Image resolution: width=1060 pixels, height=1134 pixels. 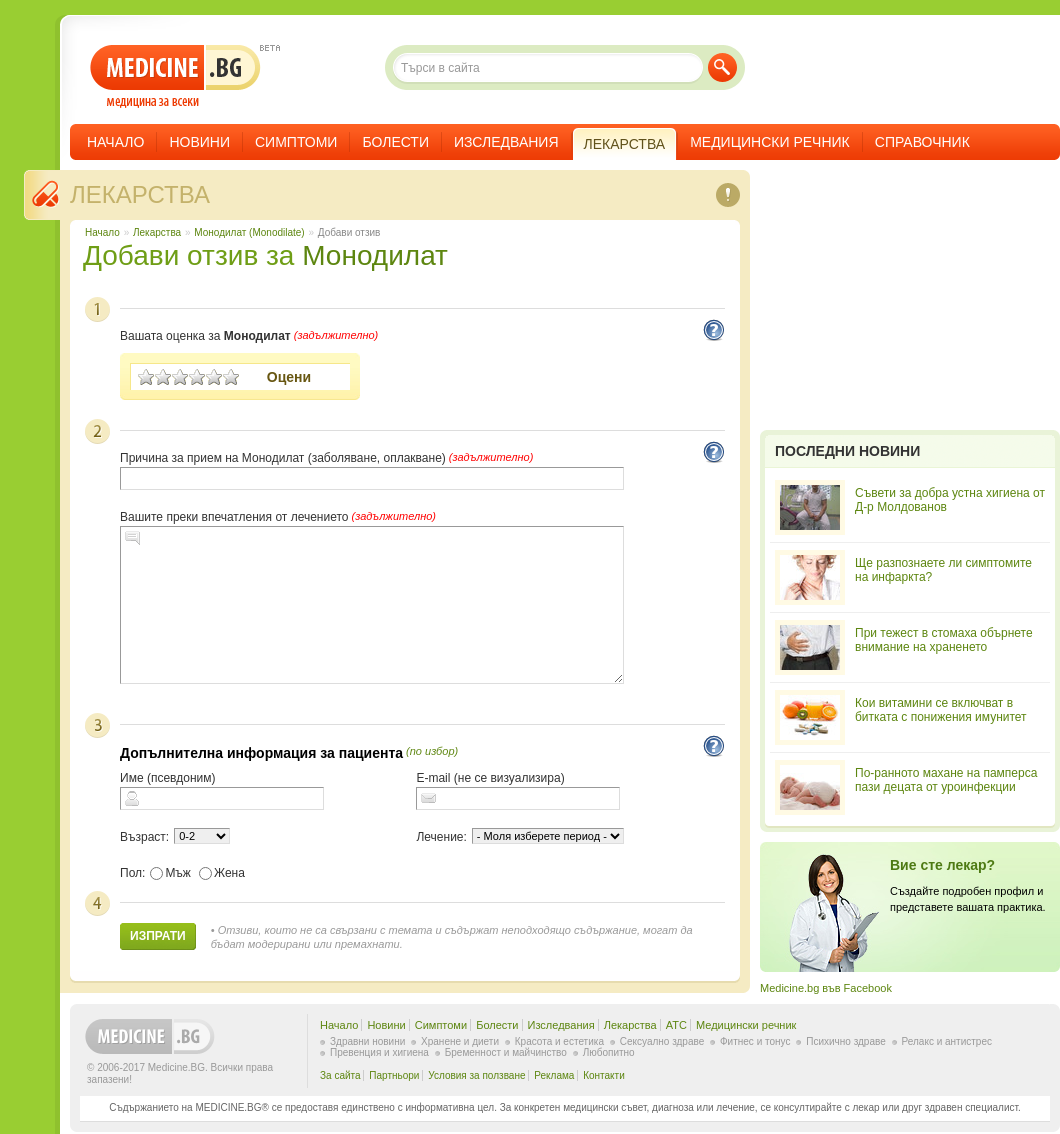 What do you see at coordinates (554, 1075) in the screenshot?
I see `Реклама` at bounding box center [554, 1075].